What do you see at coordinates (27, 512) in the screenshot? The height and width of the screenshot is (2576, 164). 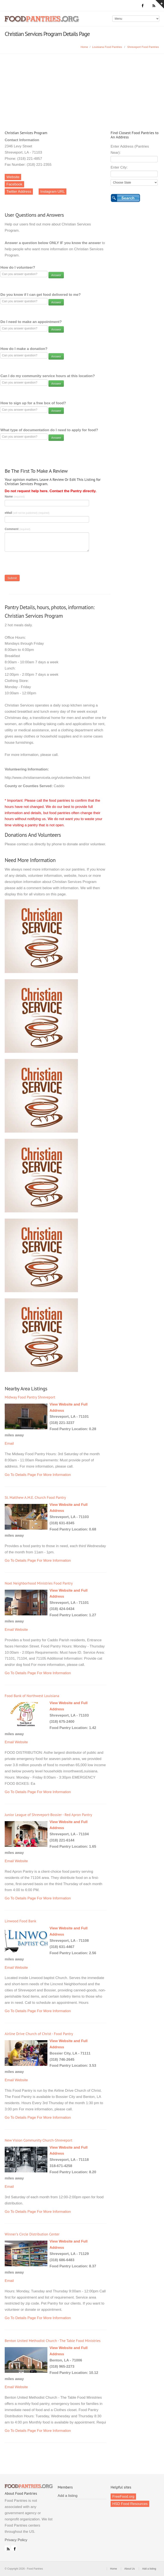 I see `eMail` at bounding box center [27, 512].